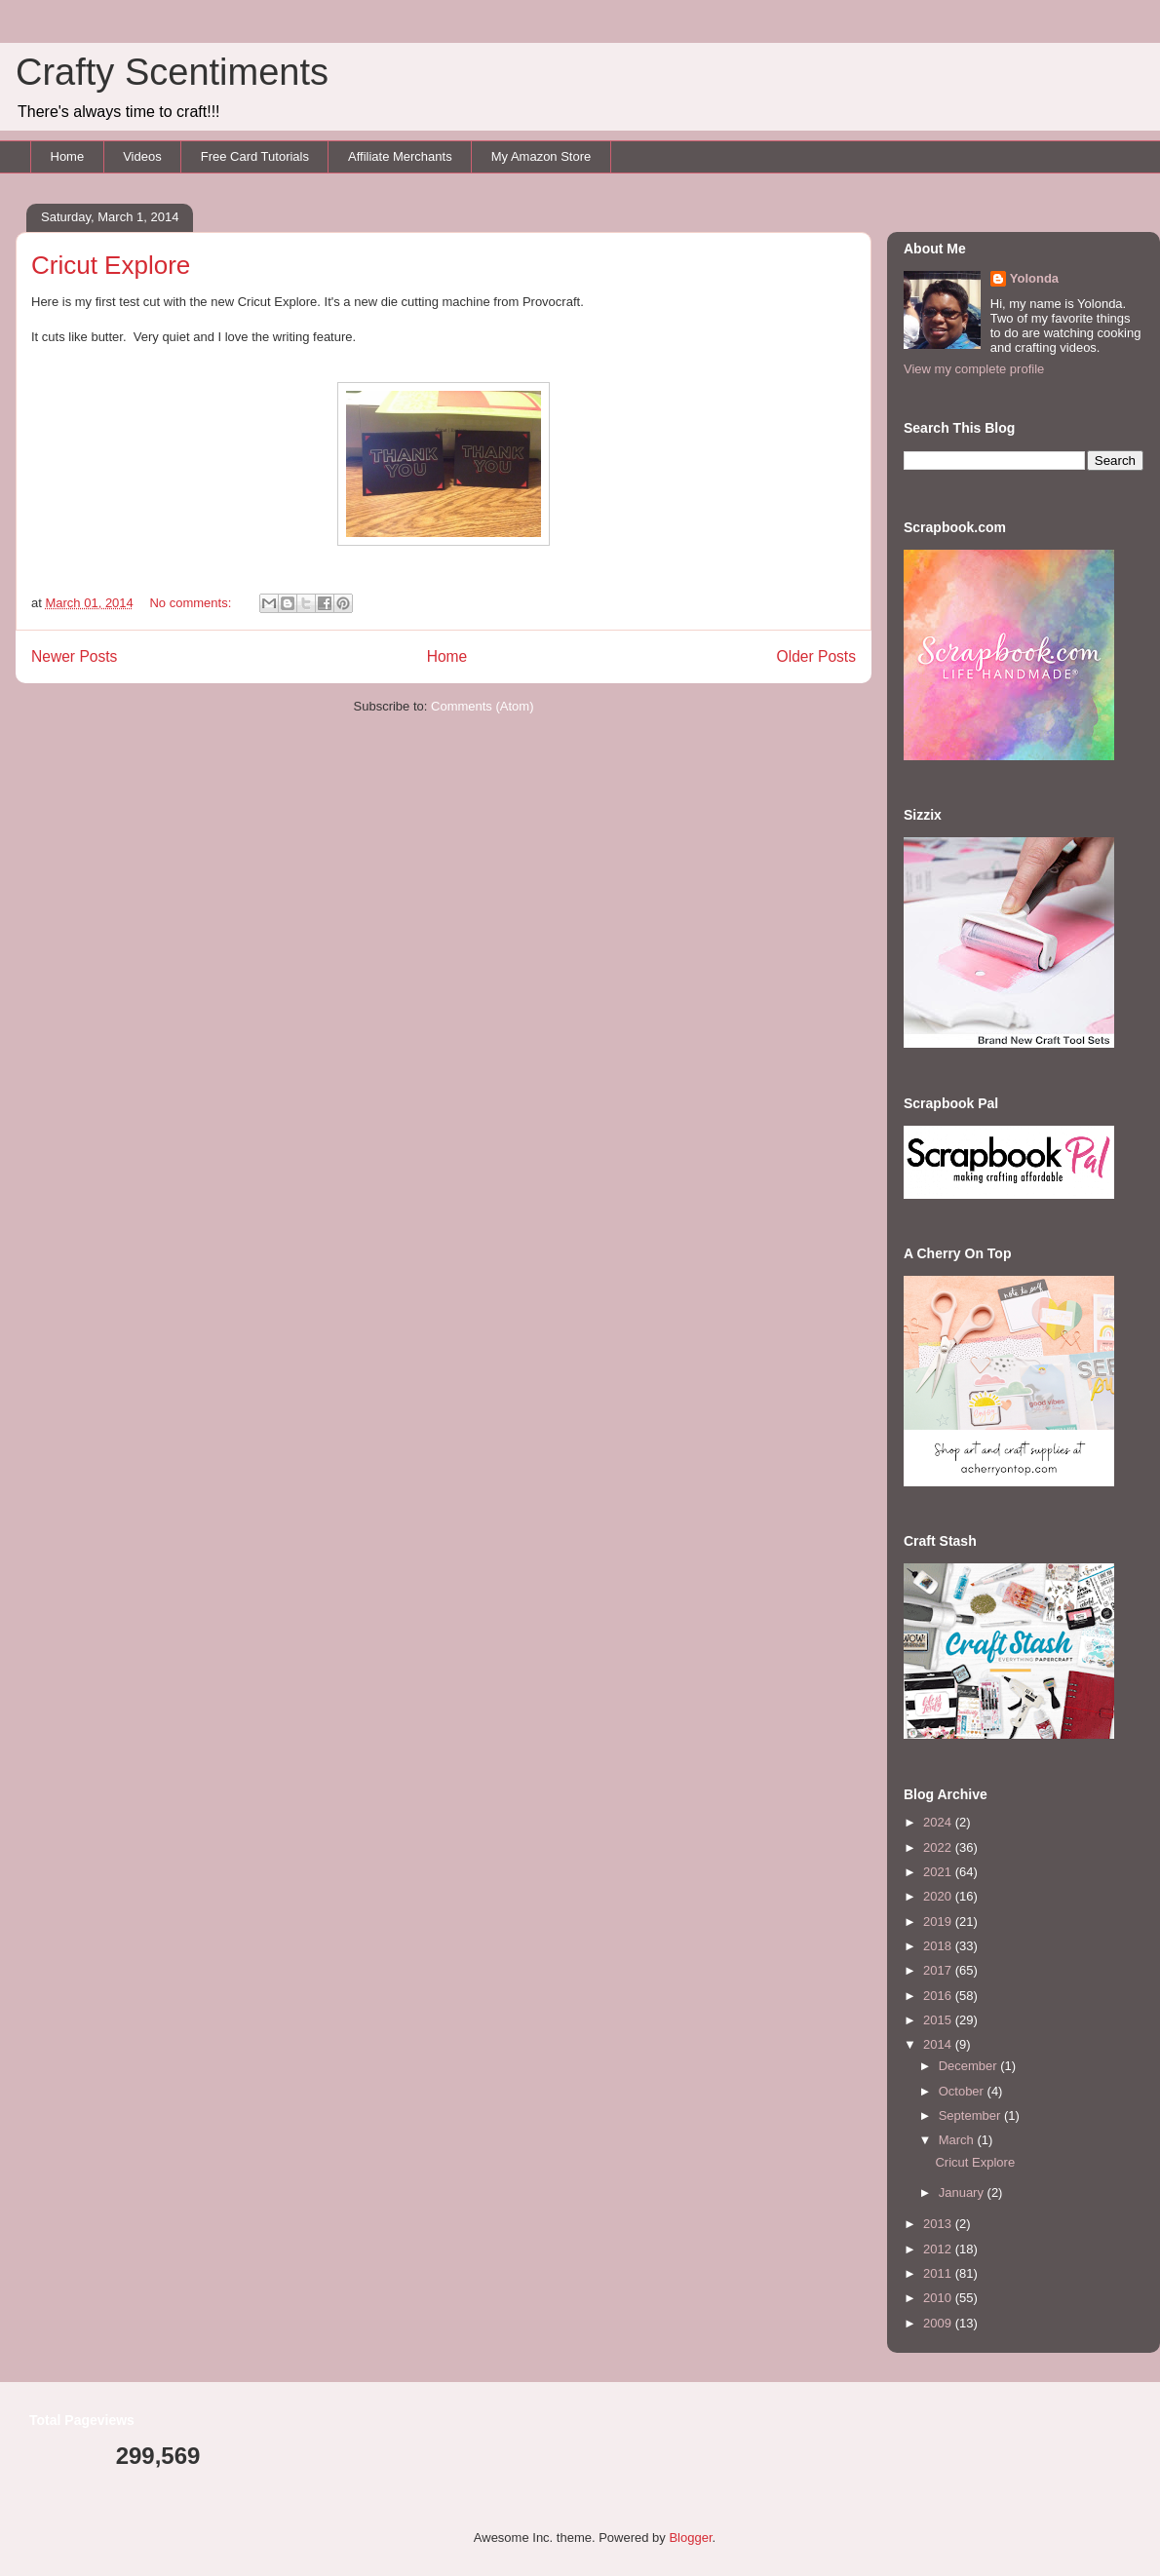 The height and width of the screenshot is (2576, 1160). What do you see at coordinates (939, 2044) in the screenshot?
I see `2014` at bounding box center [939, 2044].